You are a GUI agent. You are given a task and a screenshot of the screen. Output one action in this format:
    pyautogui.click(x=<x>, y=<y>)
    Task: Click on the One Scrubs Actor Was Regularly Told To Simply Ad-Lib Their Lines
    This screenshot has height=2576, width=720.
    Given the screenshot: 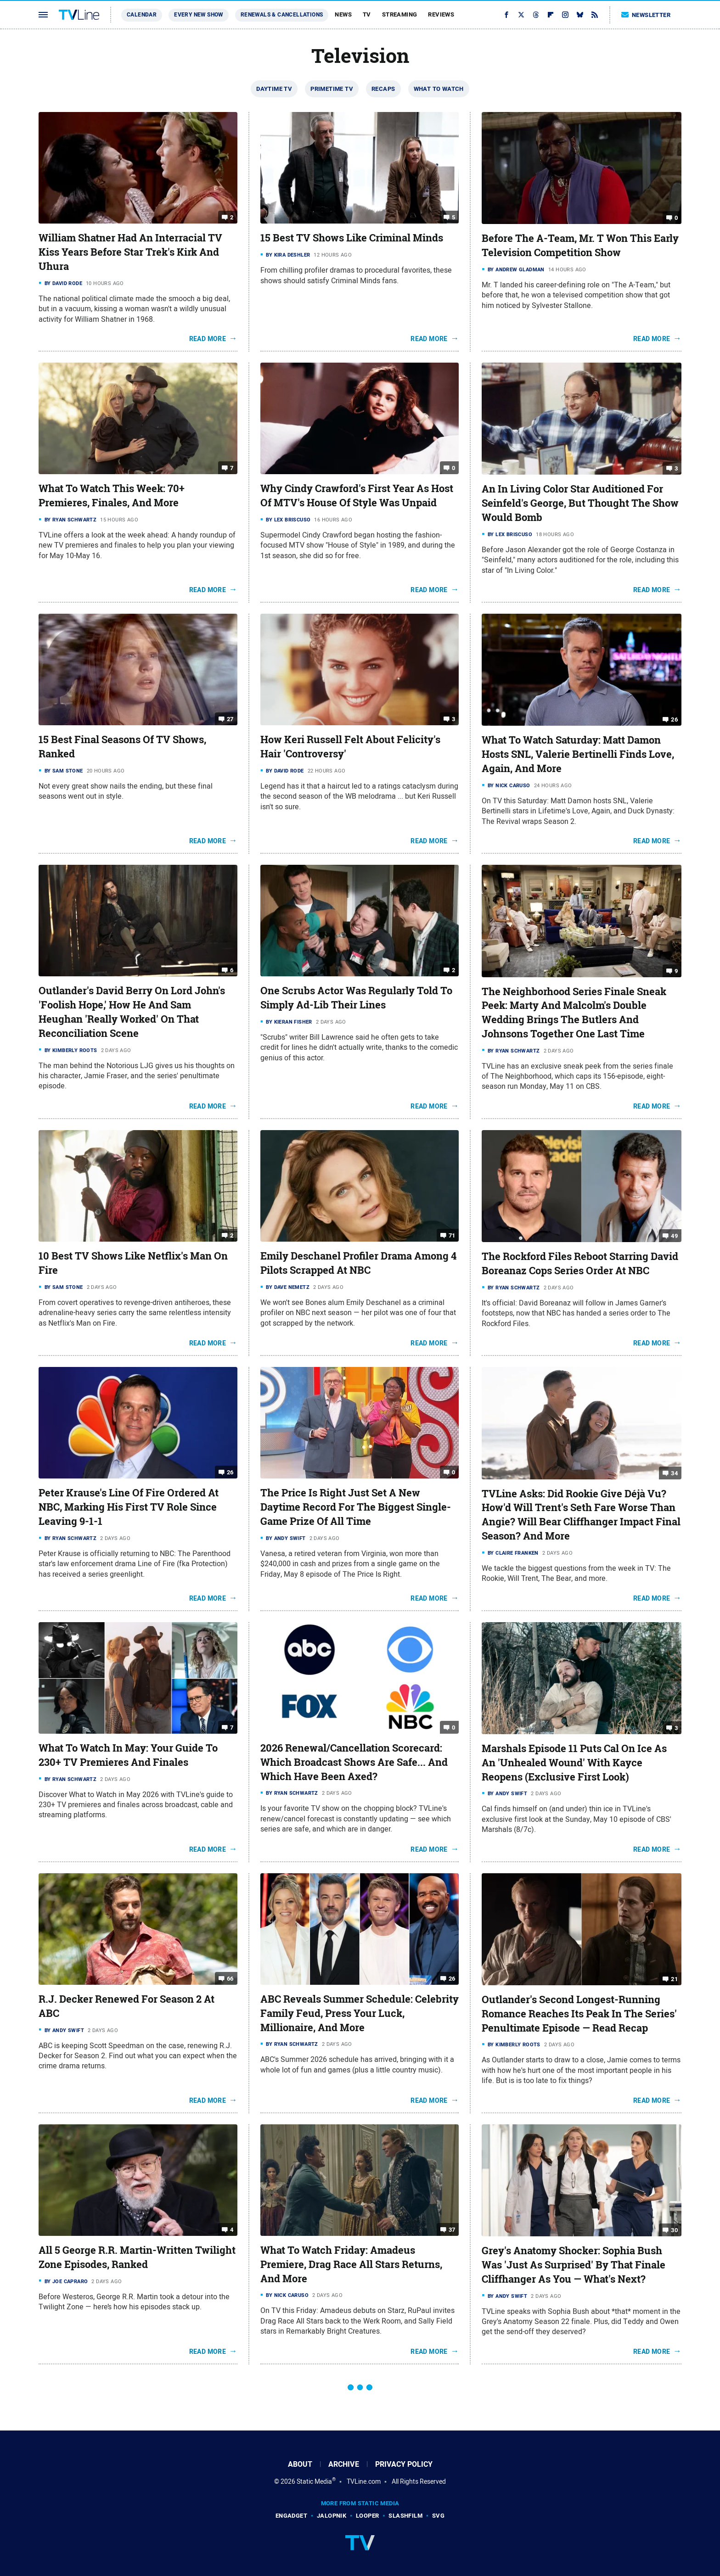 What is the action you would take?
    pyautogui.click(x=356, y=998)
    